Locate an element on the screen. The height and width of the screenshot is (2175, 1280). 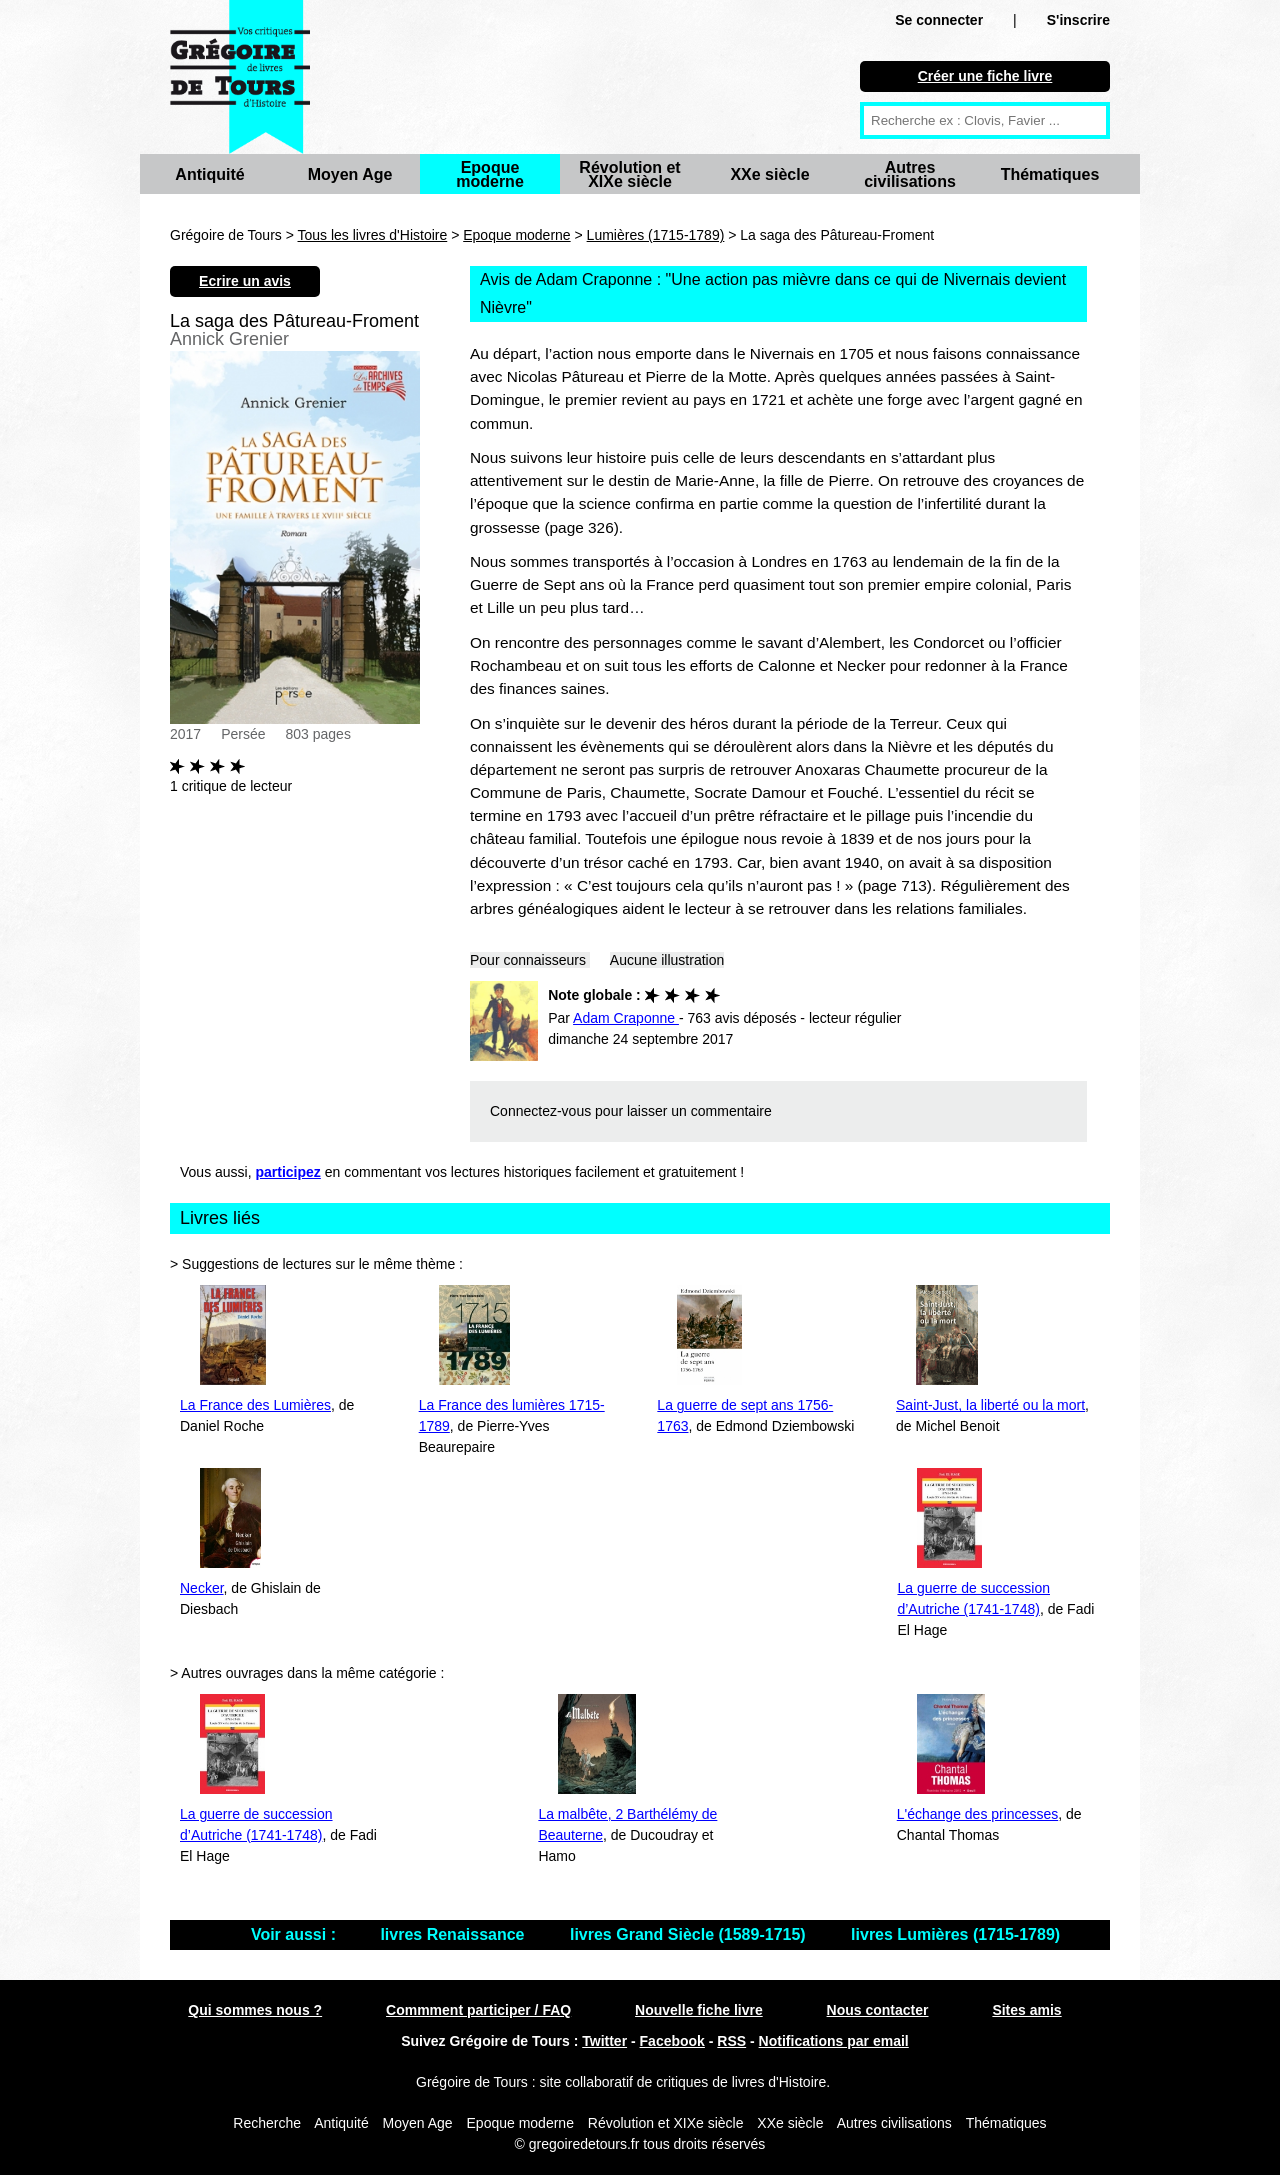
Nous contacter is located at coordinates (878, 2010).